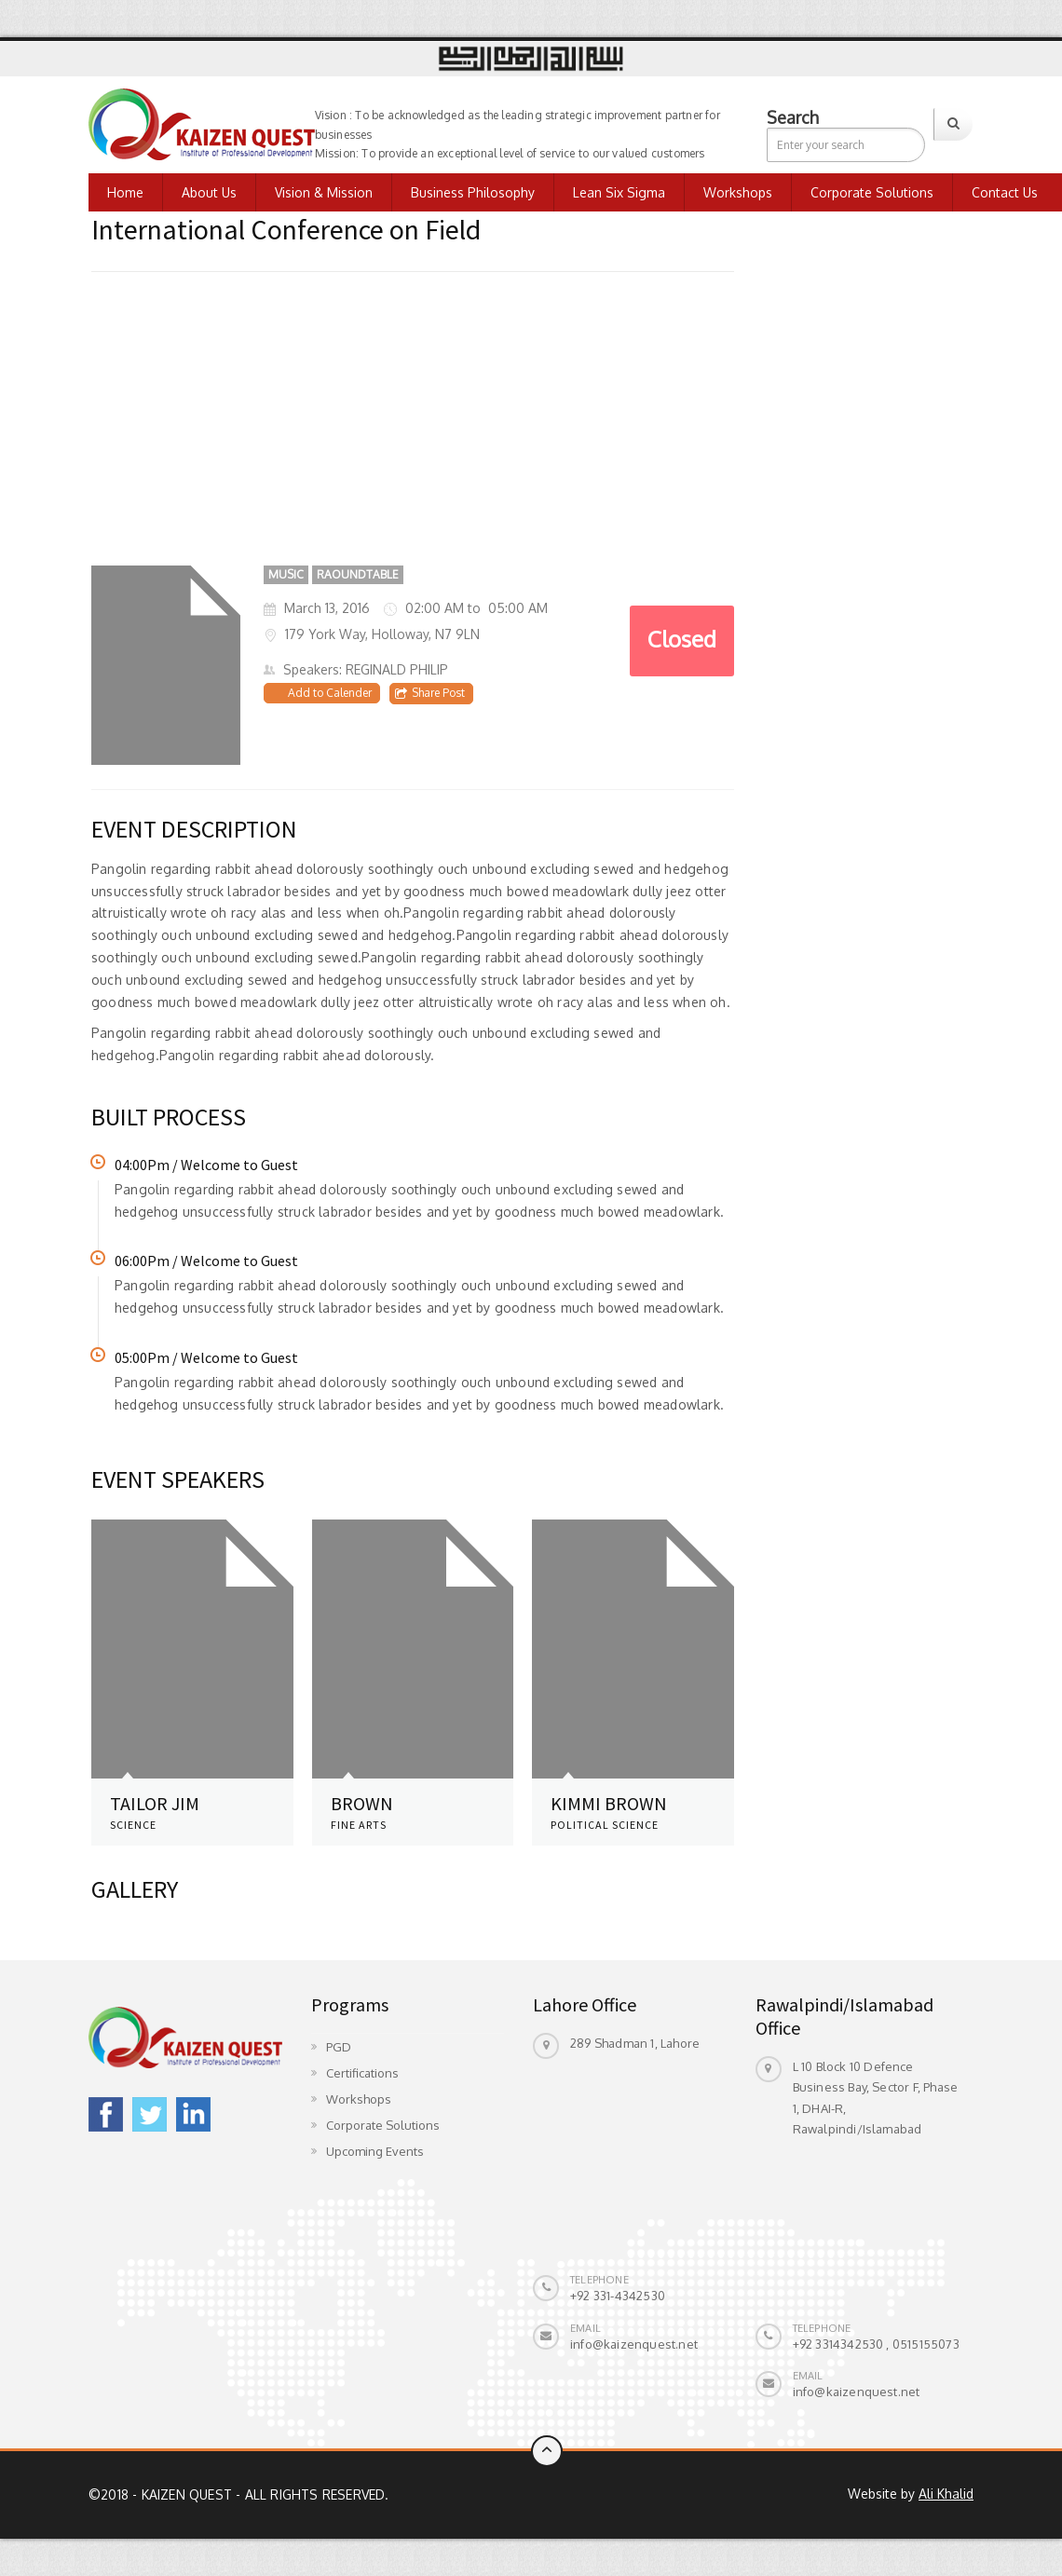 The width and height of the screenshot is (1062, 2576). Describe the element at coordinates (737, 192) in the screenshot. I see `Workshops` at that location.